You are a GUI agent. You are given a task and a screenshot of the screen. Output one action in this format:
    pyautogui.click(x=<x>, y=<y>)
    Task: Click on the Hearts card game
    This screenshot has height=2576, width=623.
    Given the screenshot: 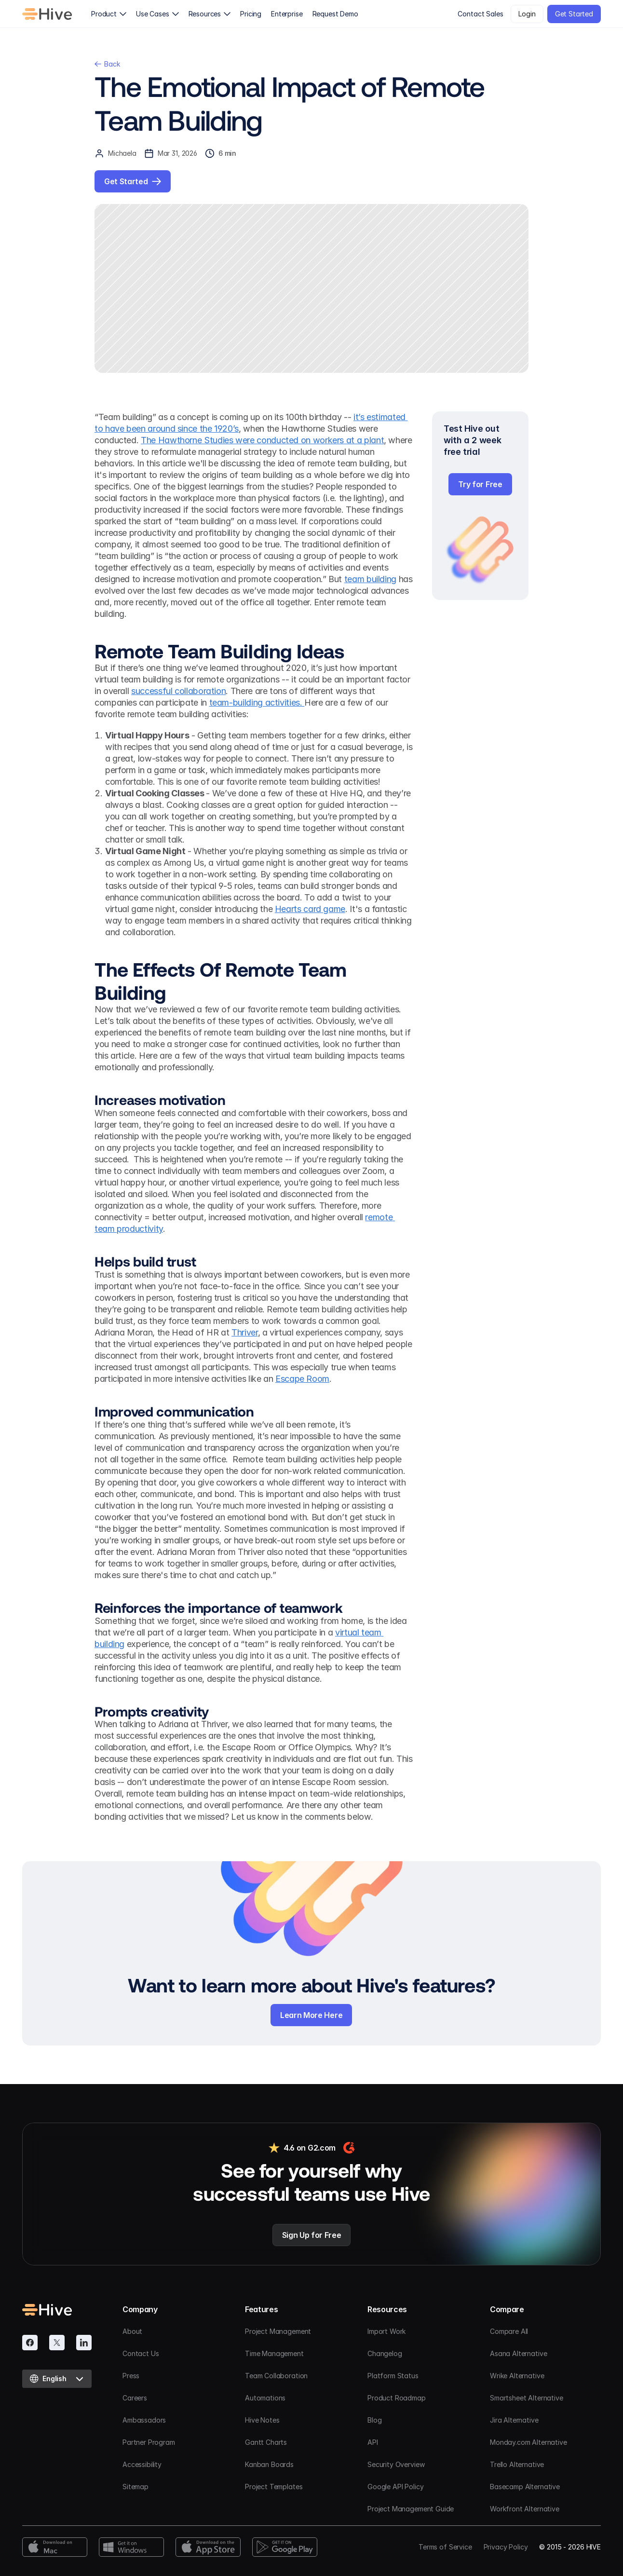 What is the action you would take?
    pyautogui.click(x=310, y=909)
    